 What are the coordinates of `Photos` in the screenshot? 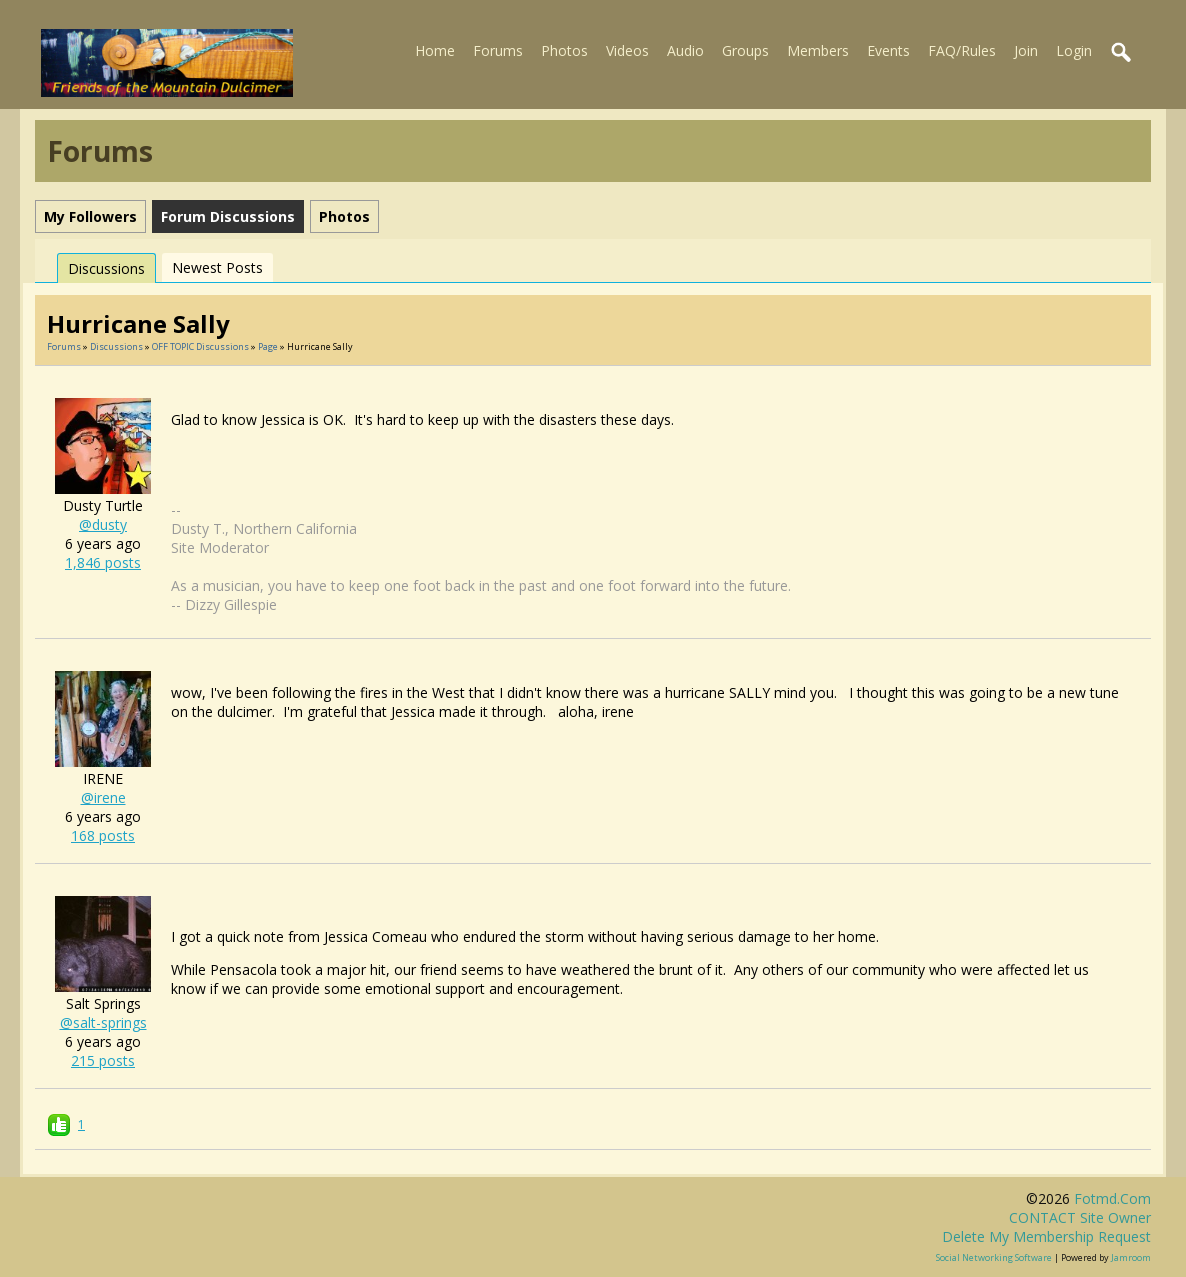 It's located at (564, 50).